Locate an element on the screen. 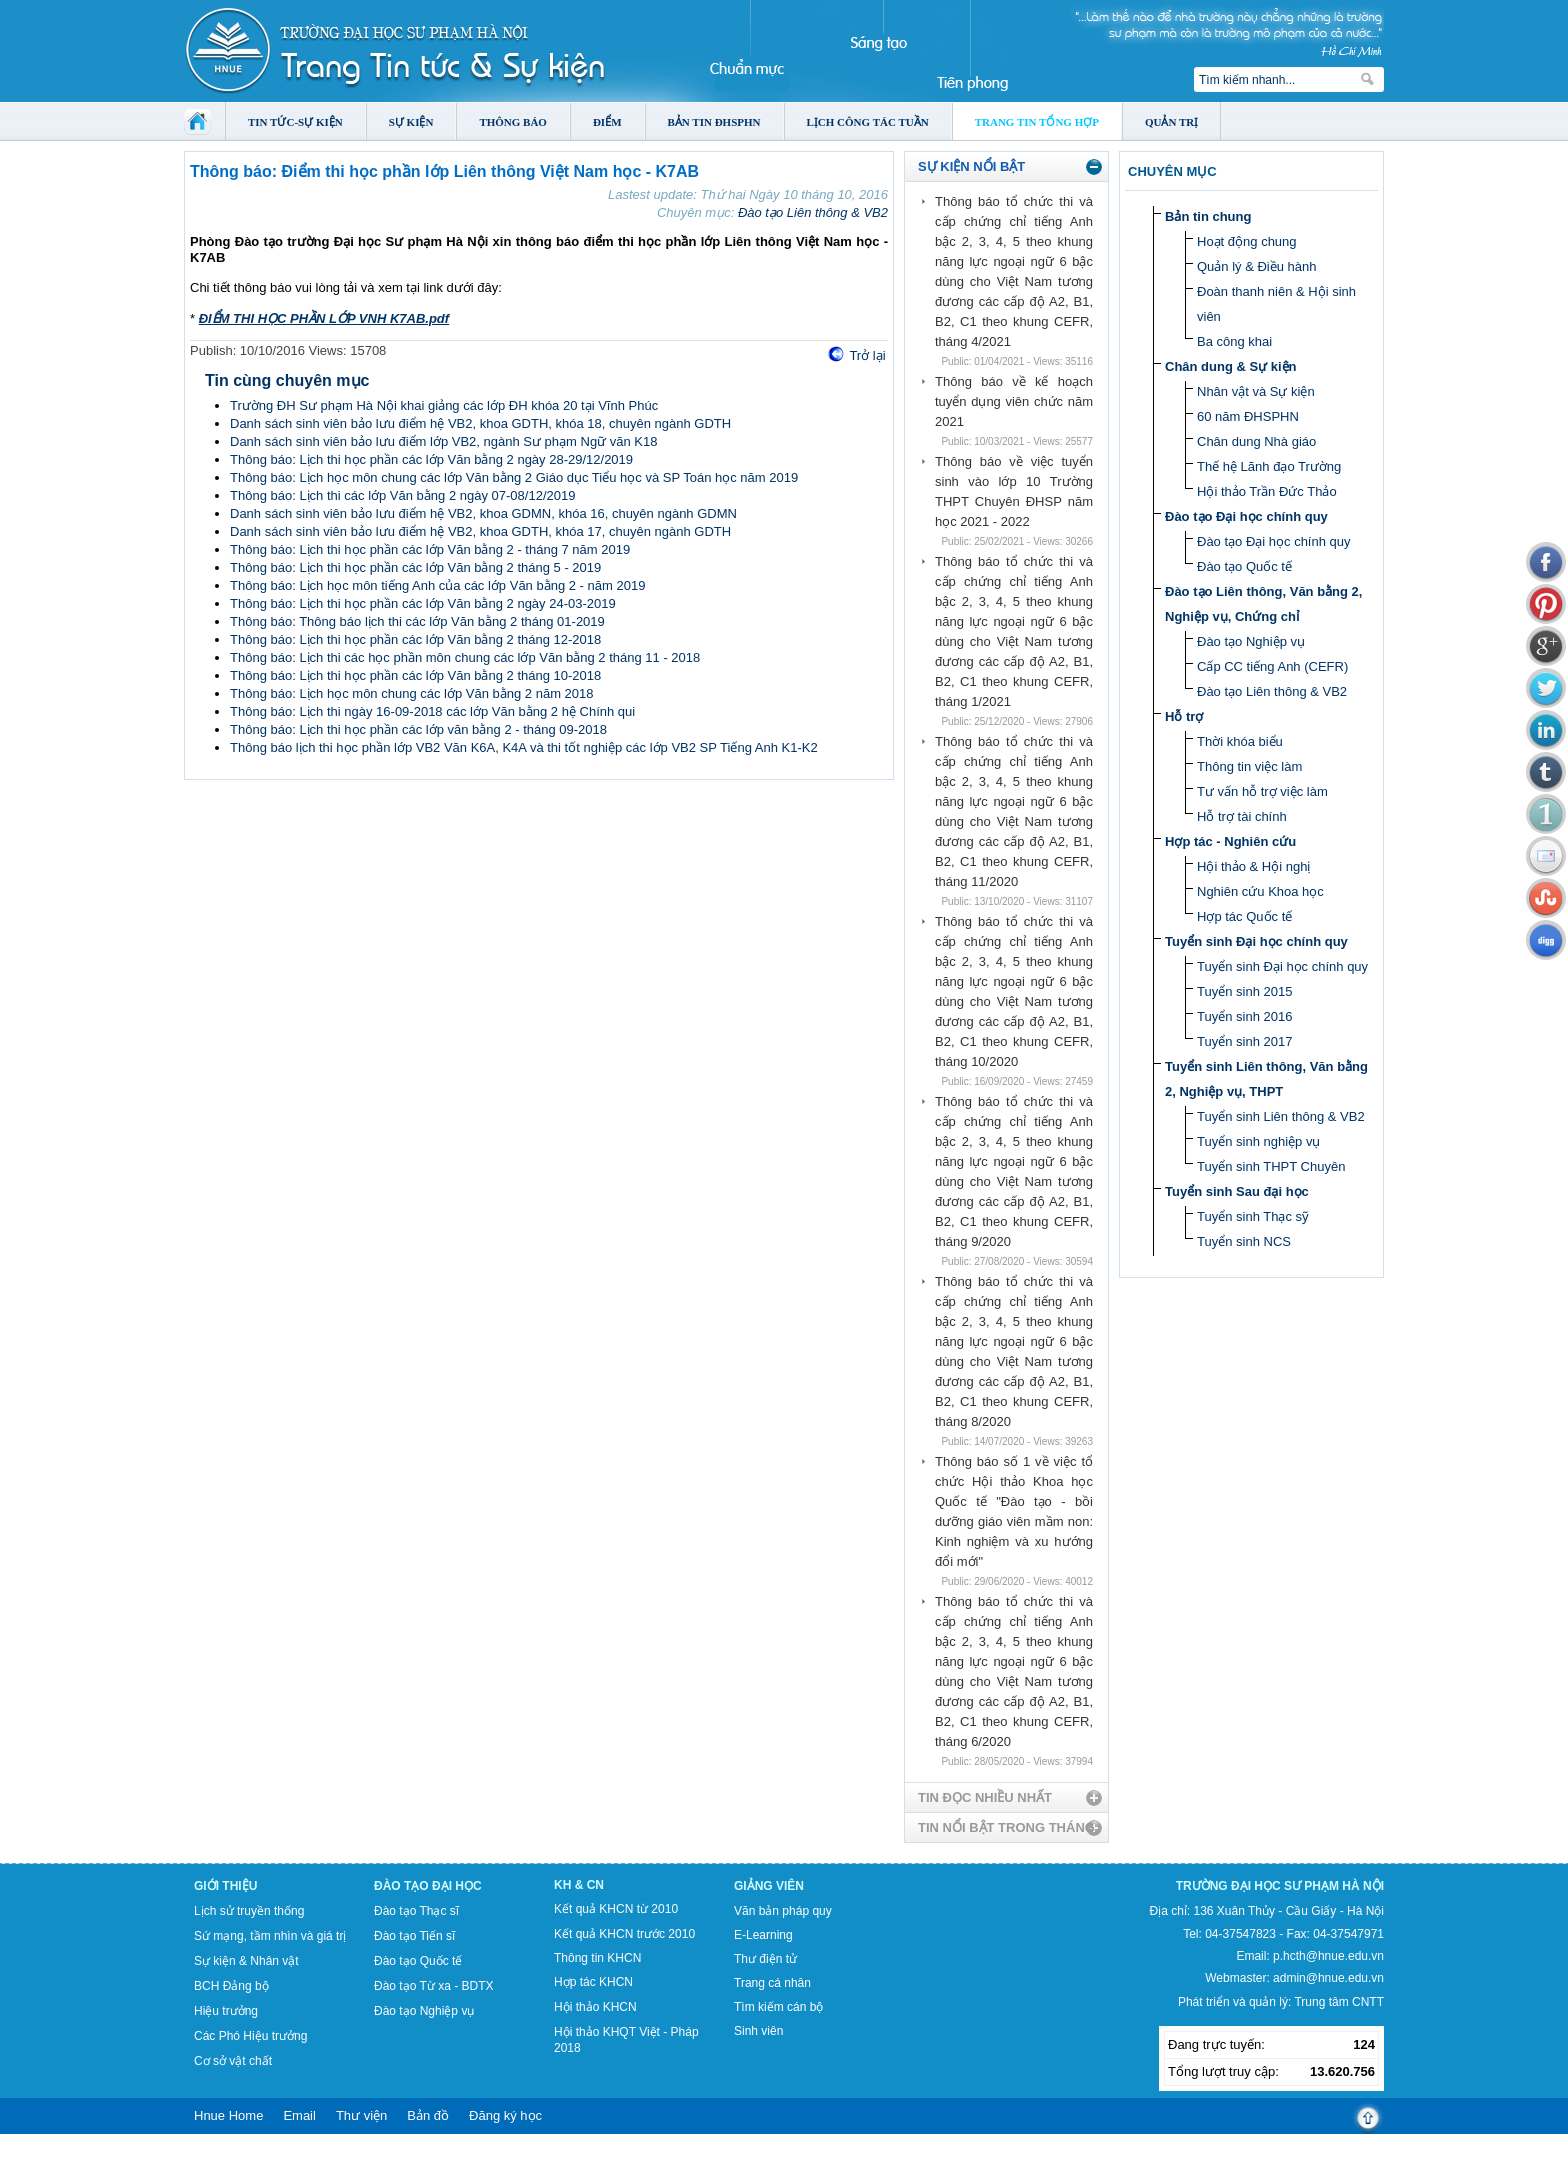  60 năm ĐHSPHN is located at coordinates (1248, 416).